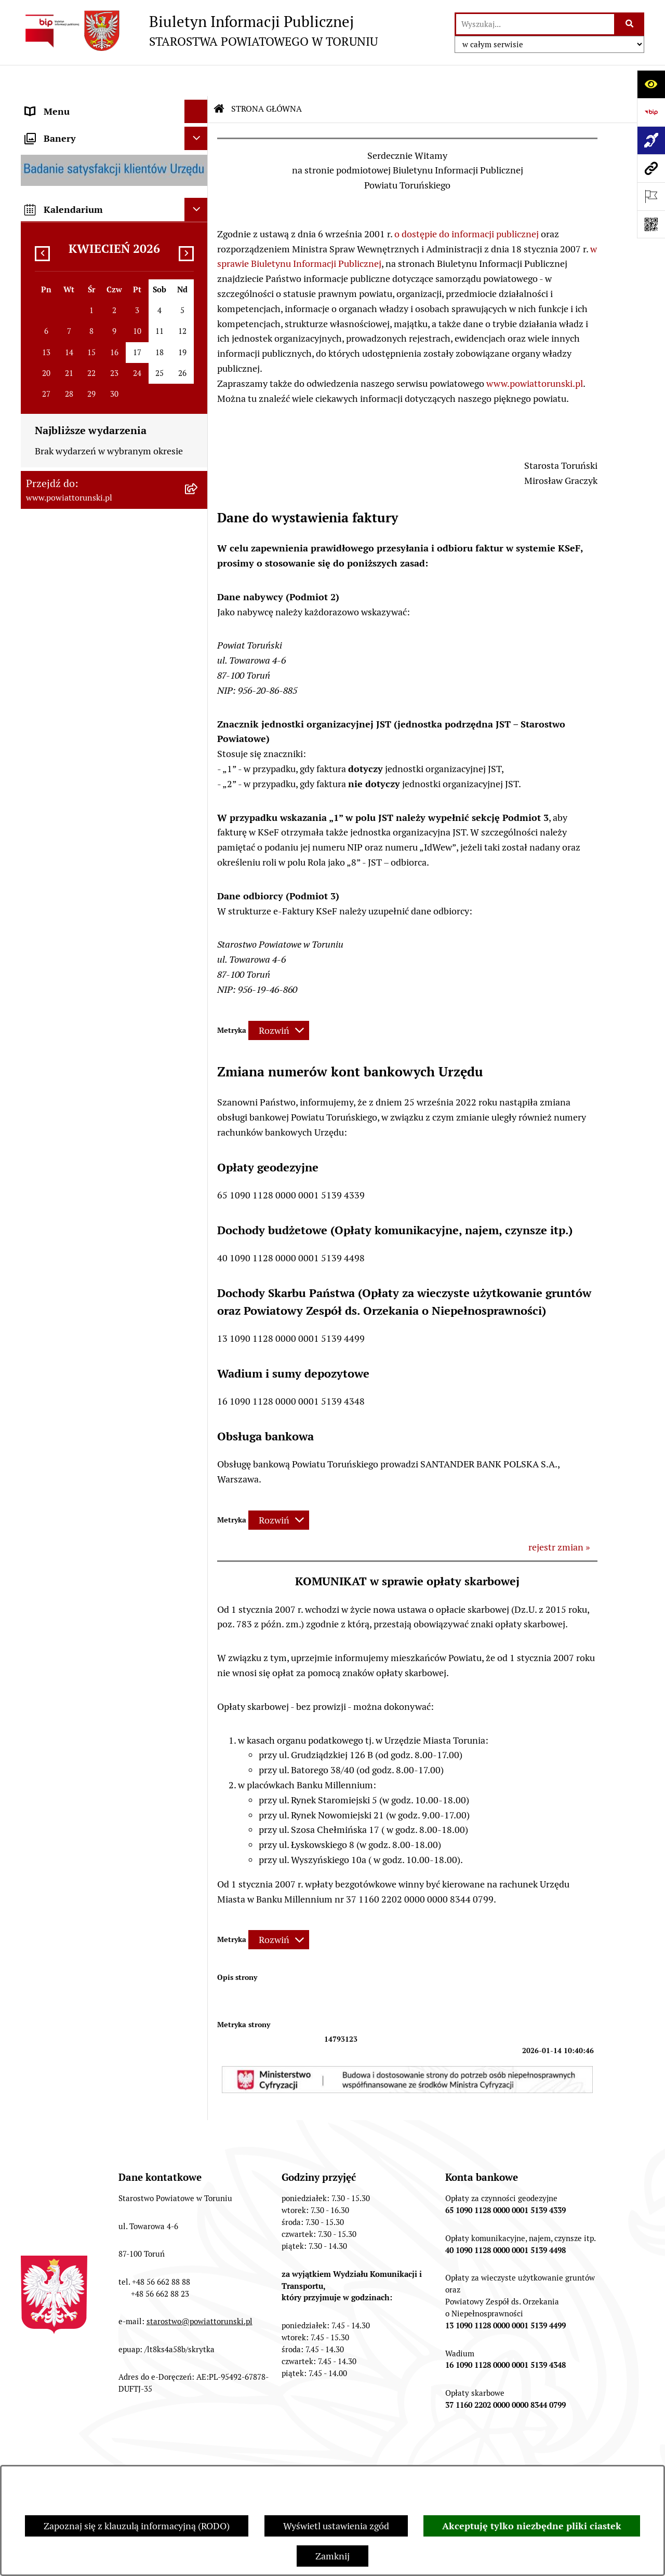 The image size is (665, 2576). What do you see at coordinates (196, 1263) in the screenshot?
I see `[Ukryj banery]` at bounding box center [196, 1263].